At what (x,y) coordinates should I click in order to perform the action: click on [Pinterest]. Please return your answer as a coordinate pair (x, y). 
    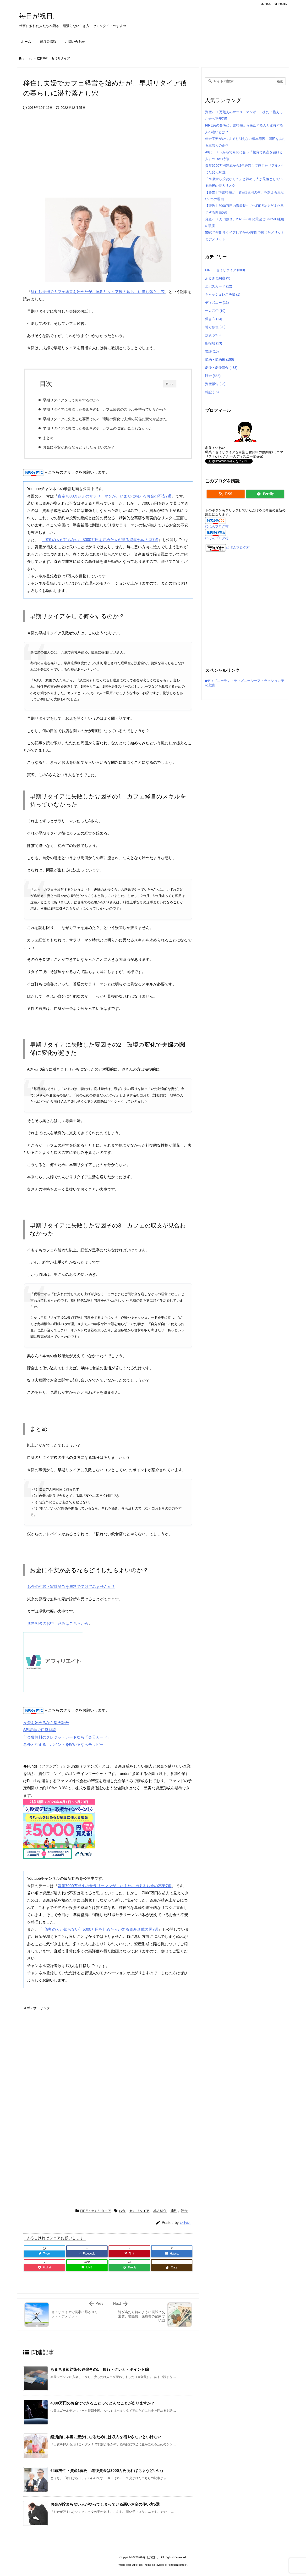
    Looking at the image, I should click on (129, 2254).